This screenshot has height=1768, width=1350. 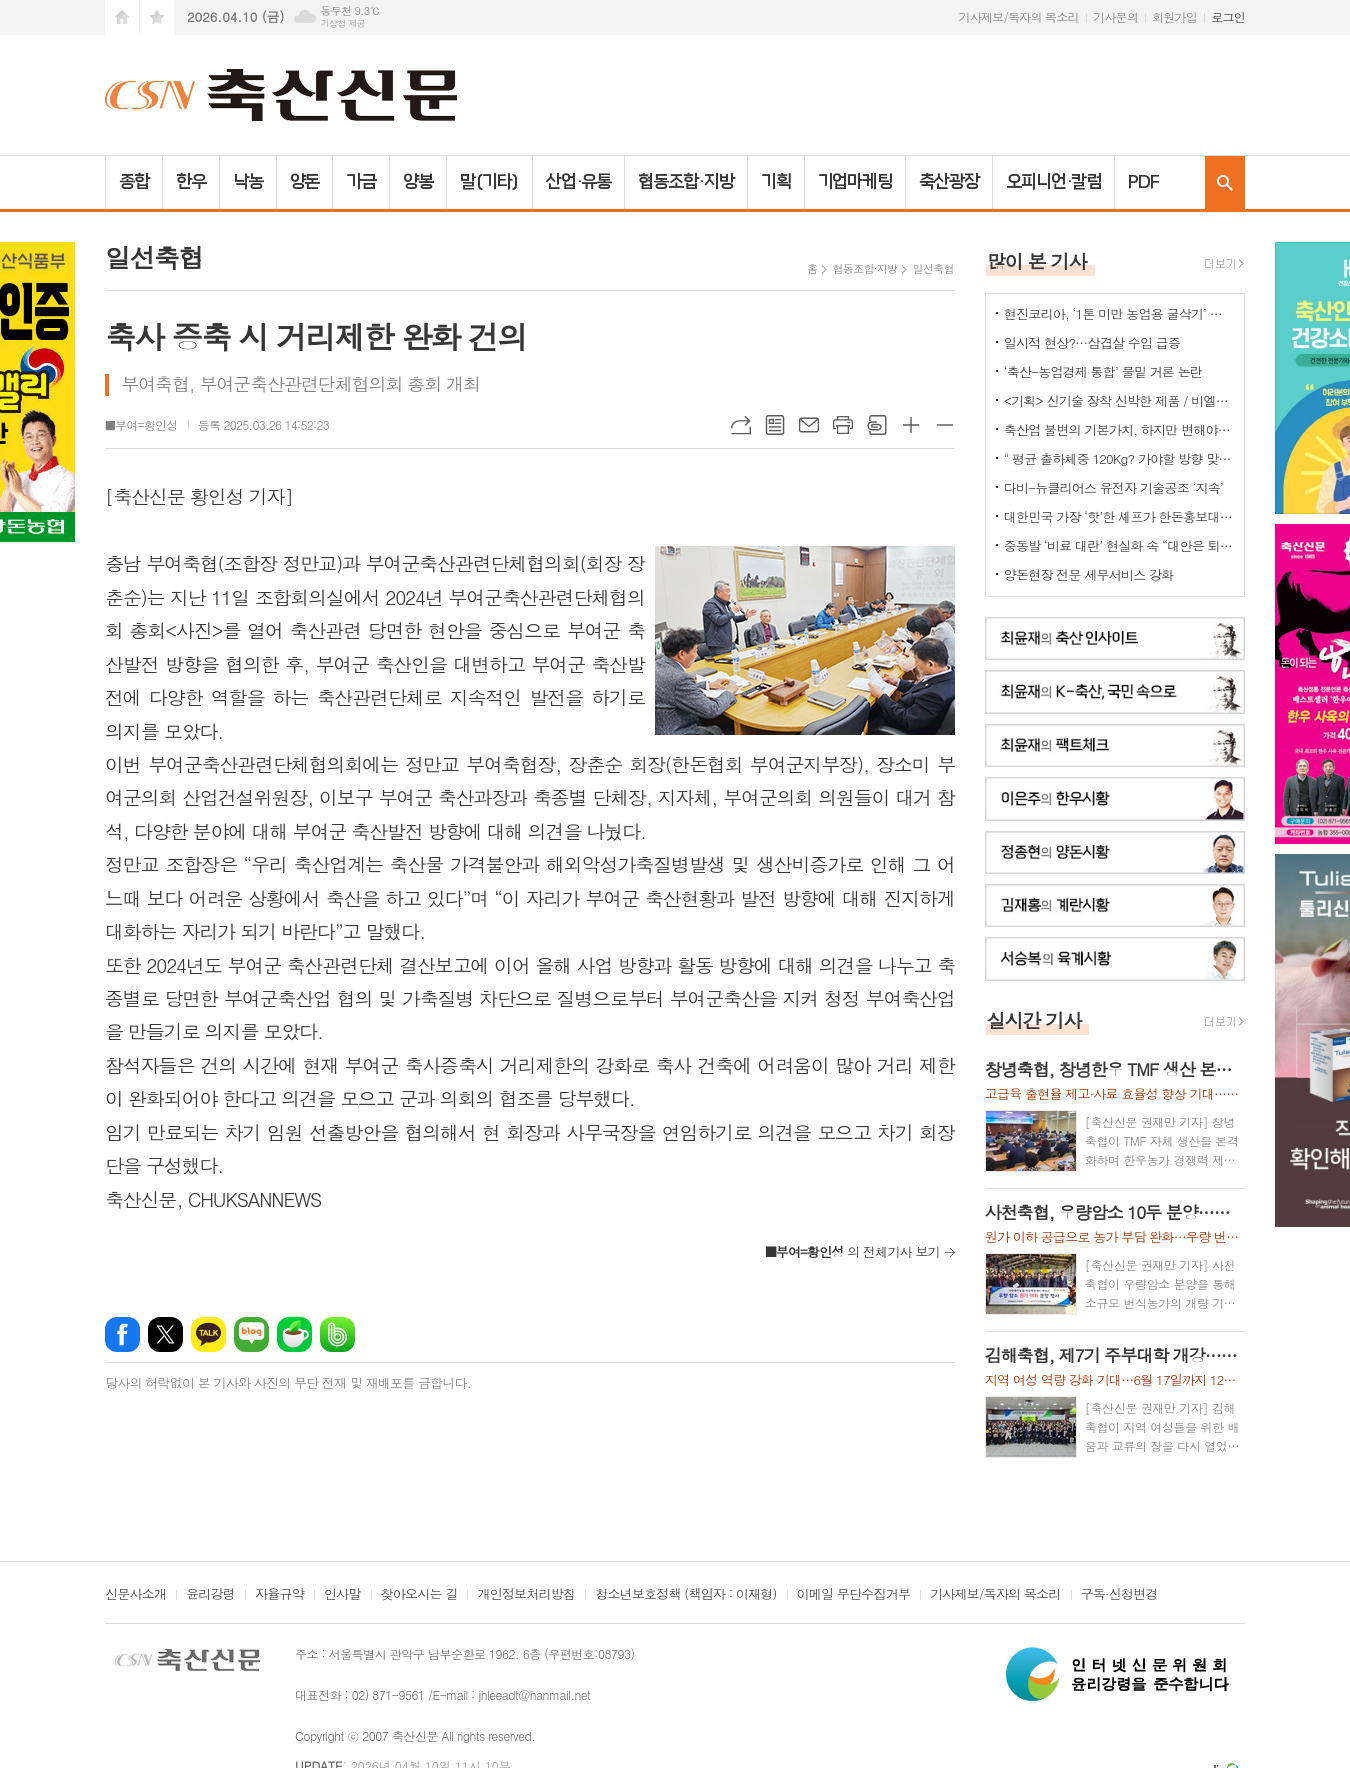 I want to click on 기사제보/독자의 목소리, so click(x=1019, y=16).